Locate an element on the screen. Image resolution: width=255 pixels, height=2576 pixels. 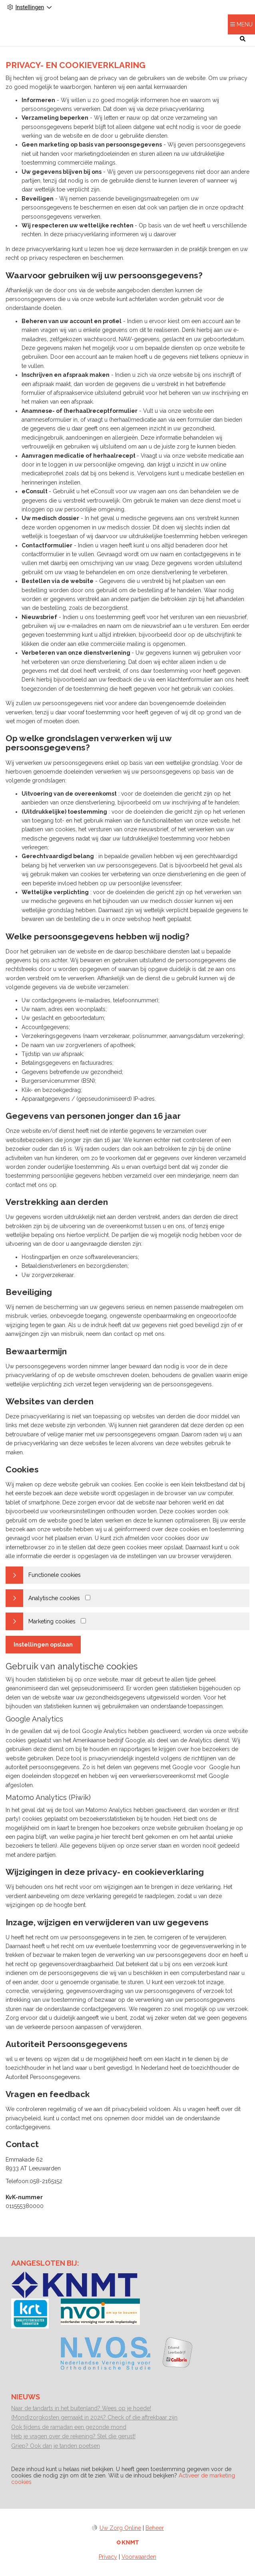
Beheer is located at coordinates (154, 2528).